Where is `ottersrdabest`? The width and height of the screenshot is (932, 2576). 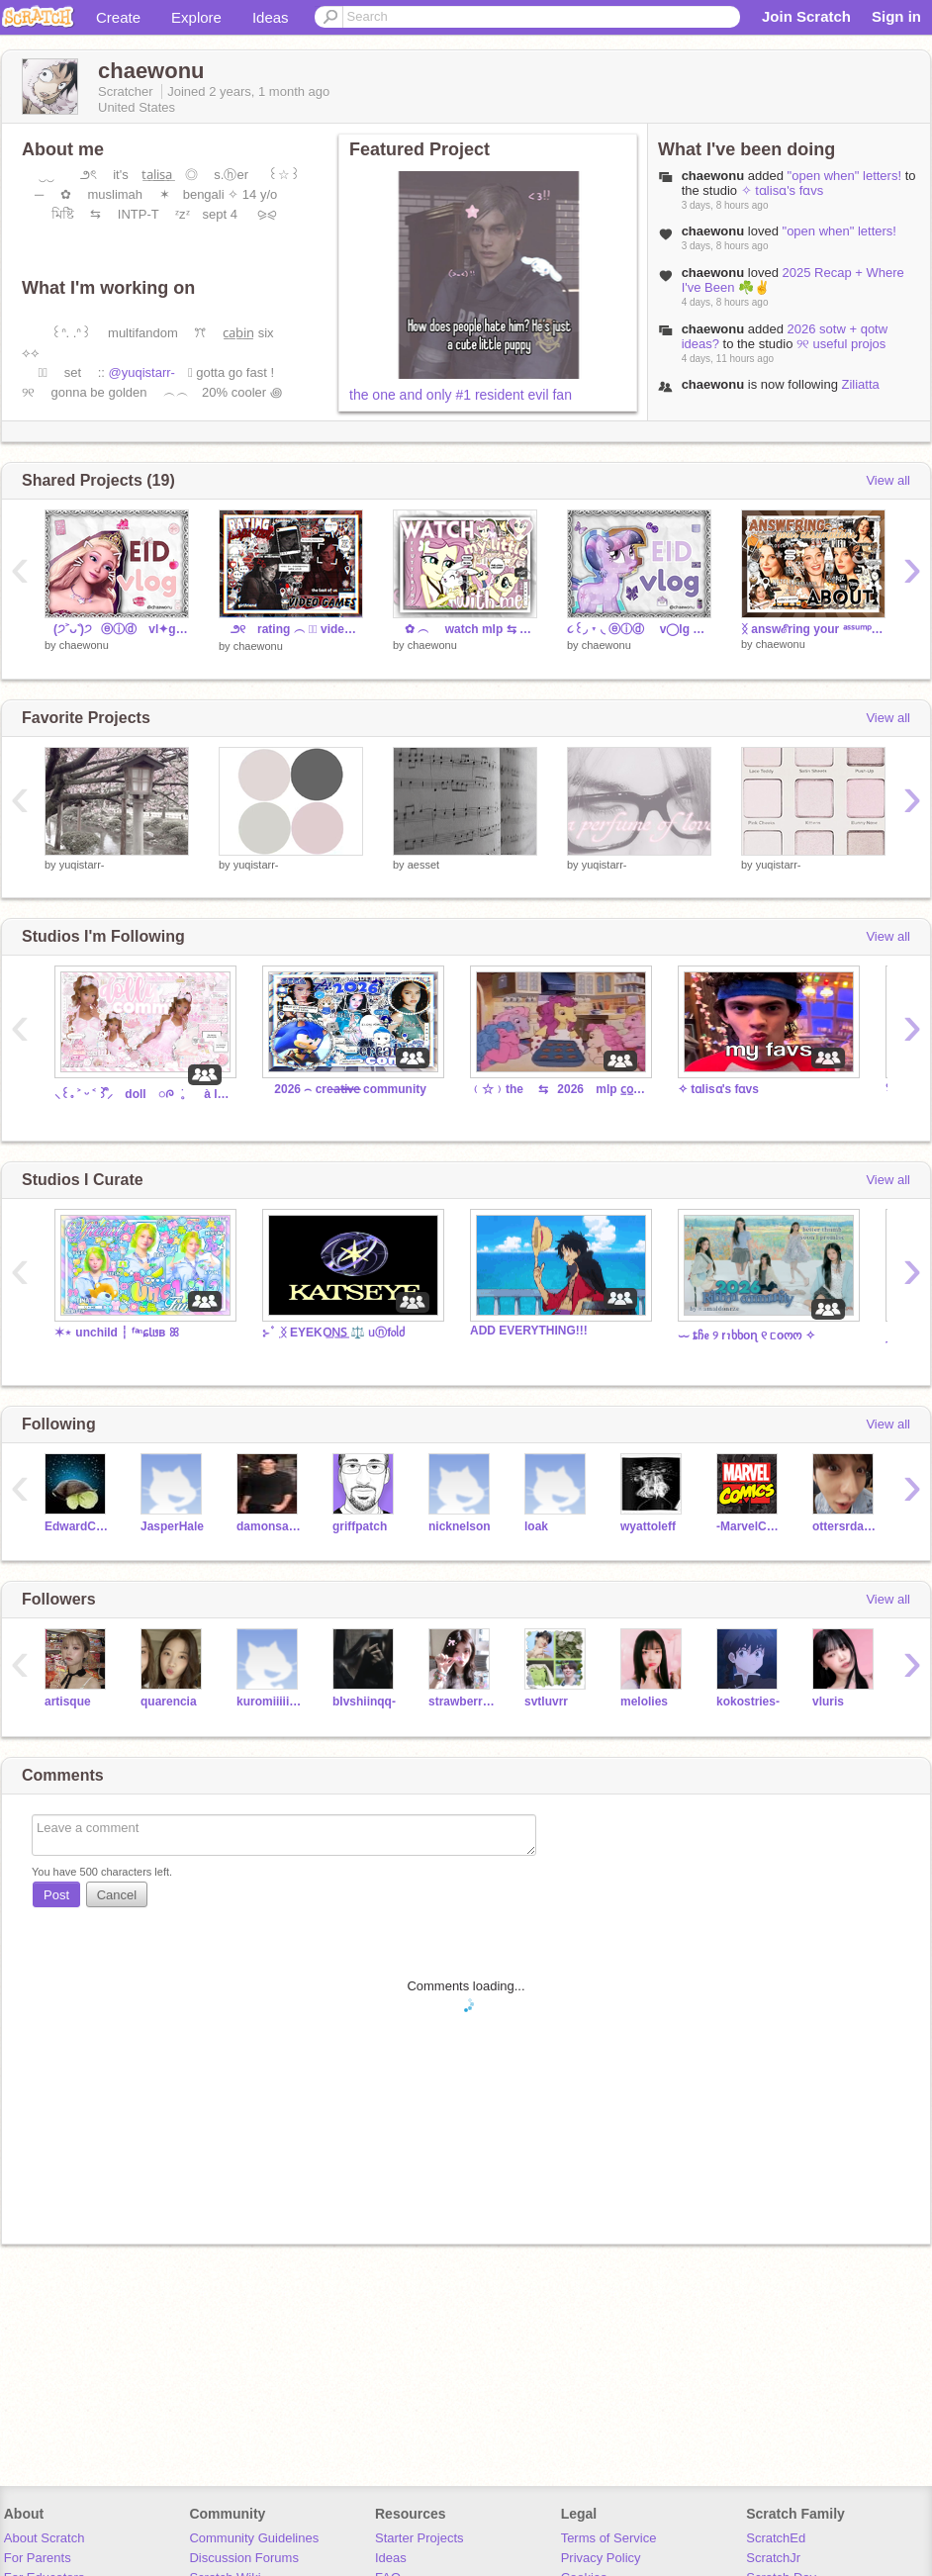 ottersrdabest is located at coordinates (845, 1526).